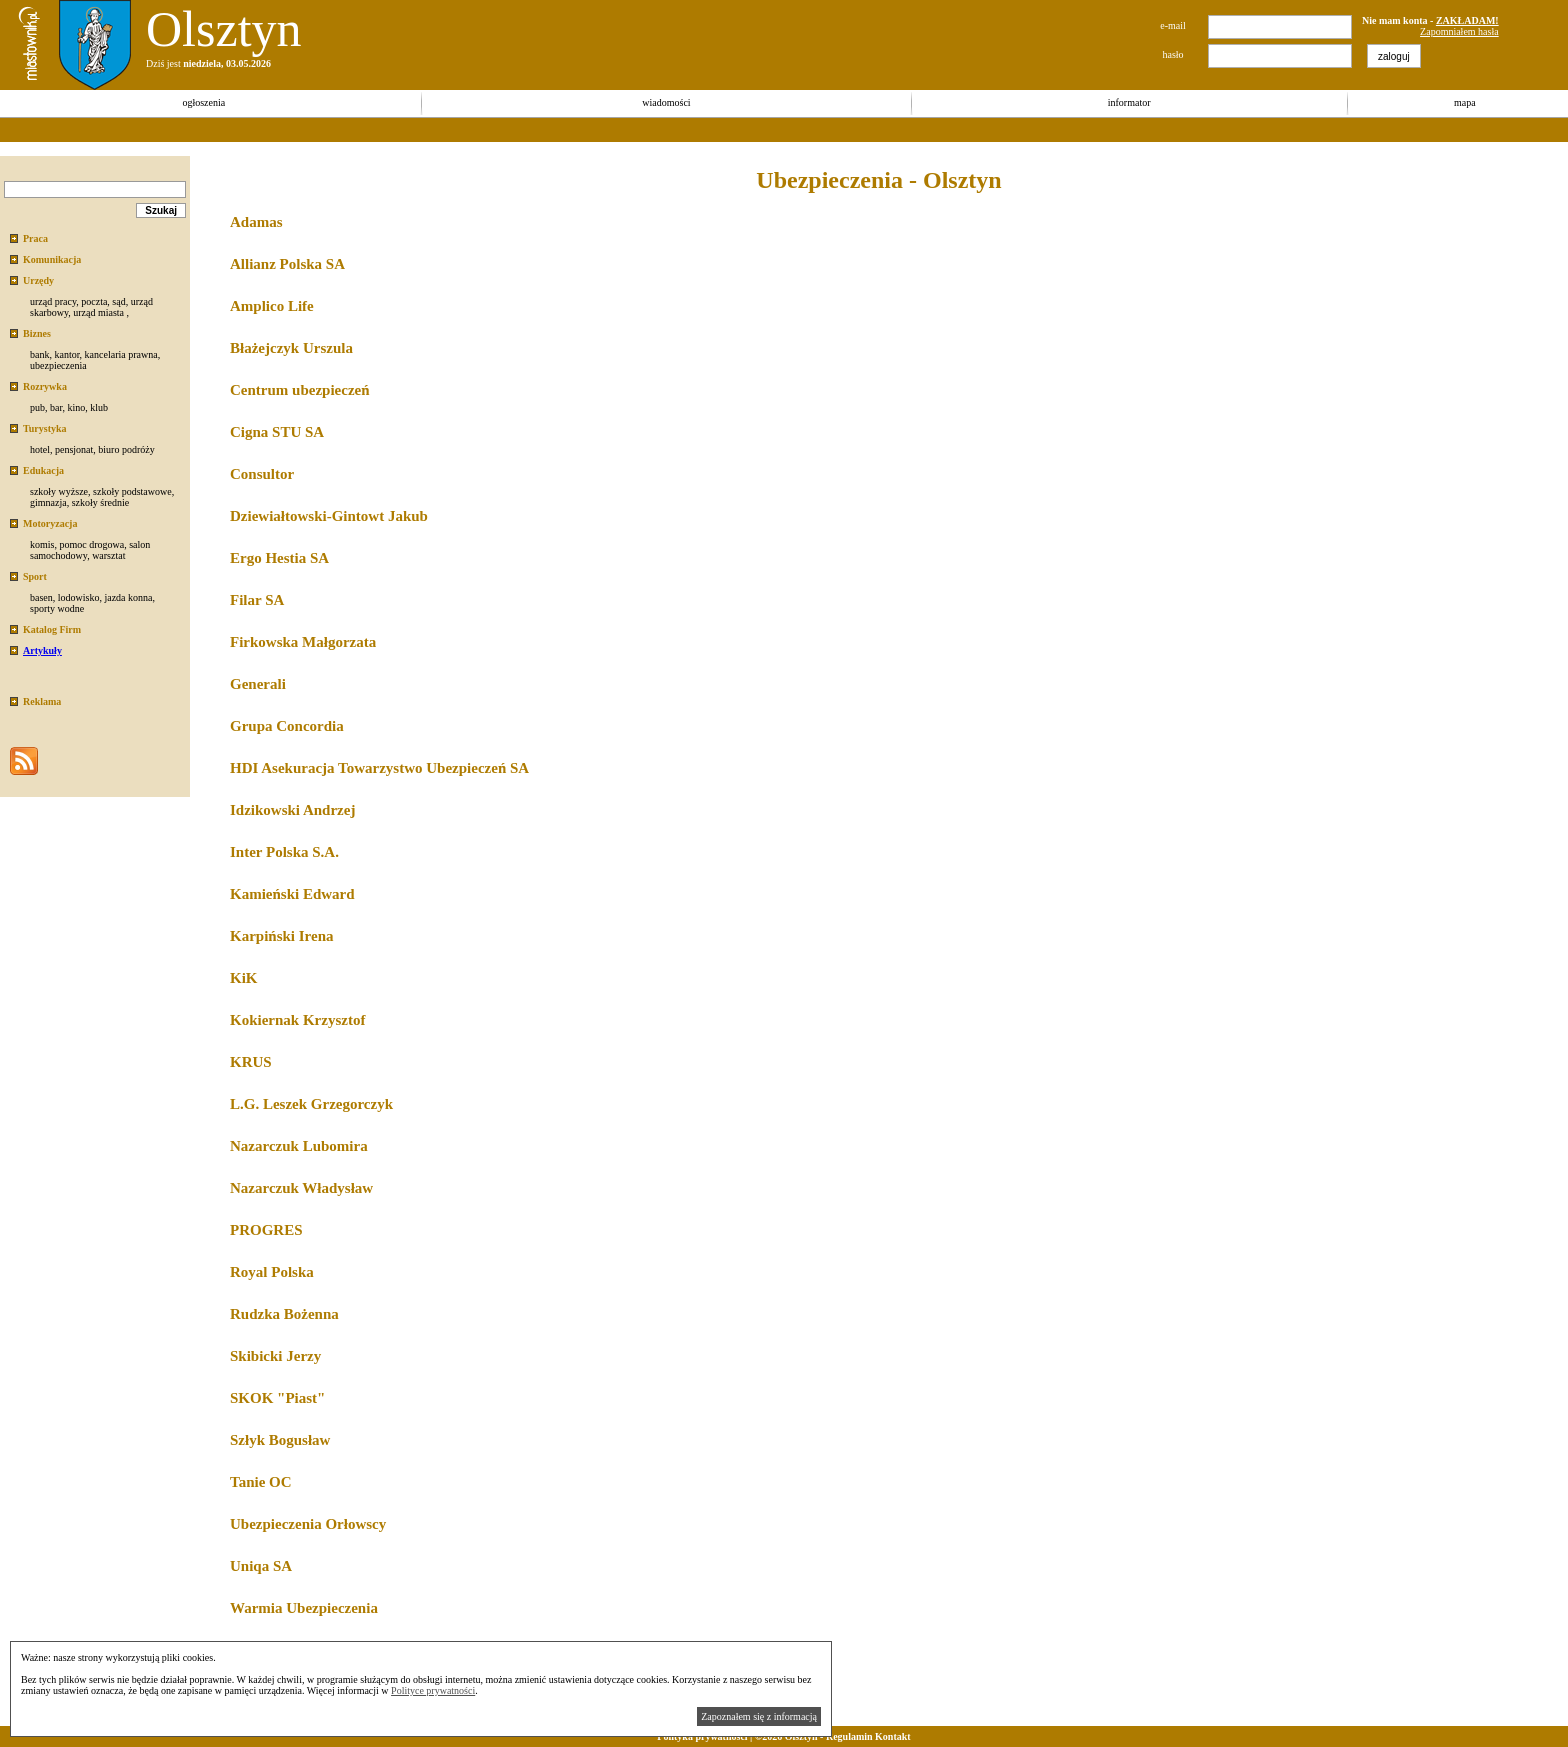 This screenshot has height=1747, width=1568. I want to click on Ergo Hestia SA, so click(279, 558).